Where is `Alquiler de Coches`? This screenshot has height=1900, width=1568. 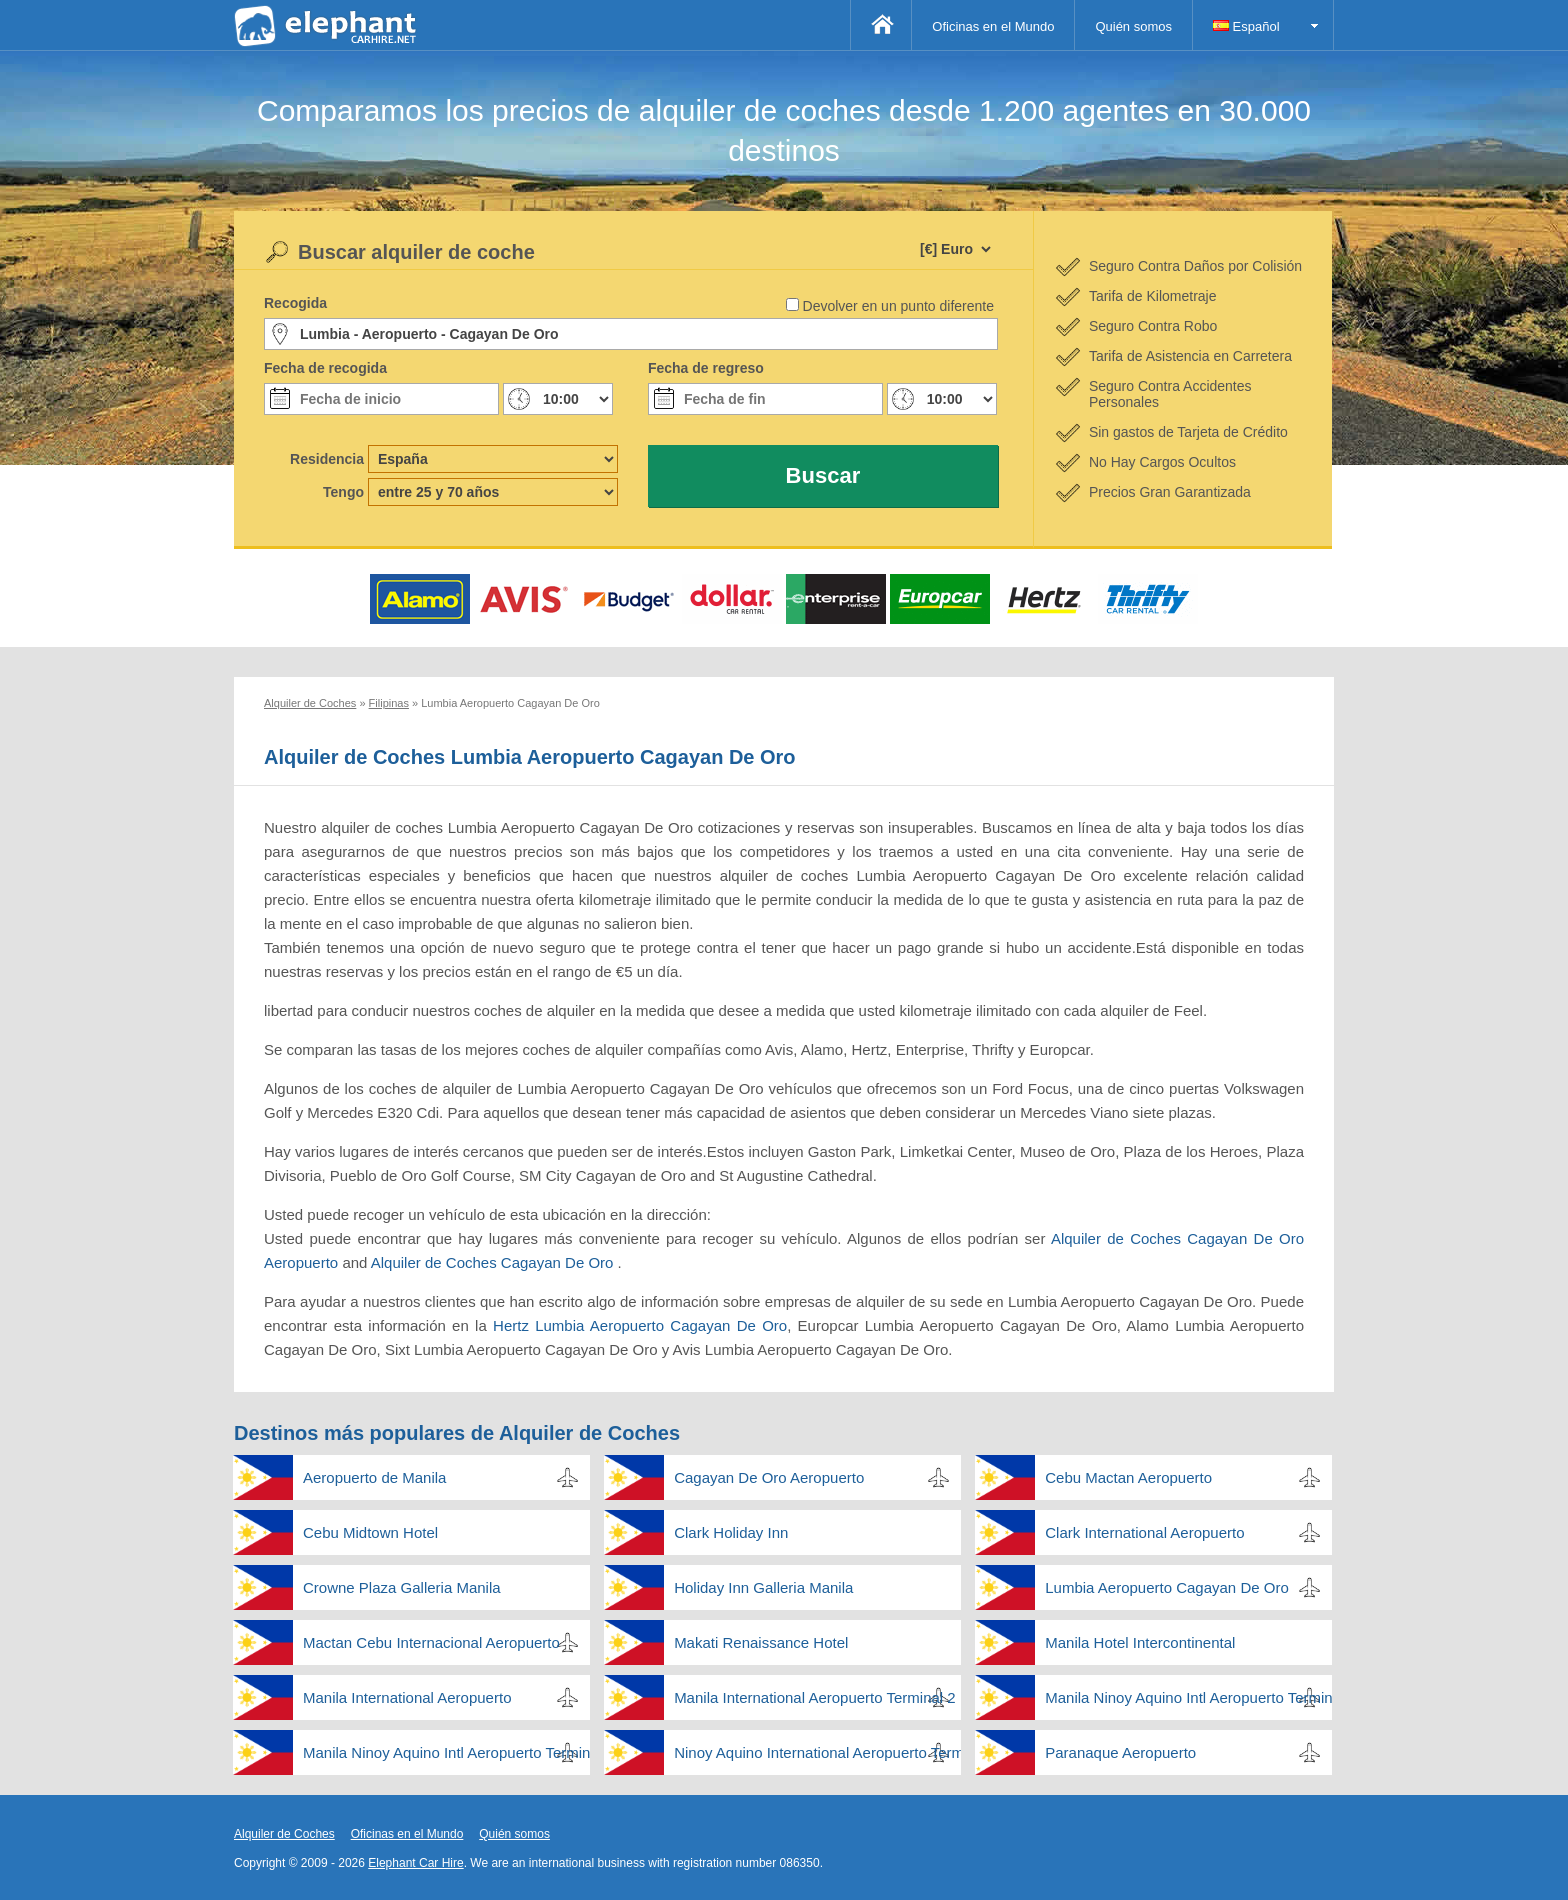
Alquiler de Coches is located at coordinates (284, 1834).